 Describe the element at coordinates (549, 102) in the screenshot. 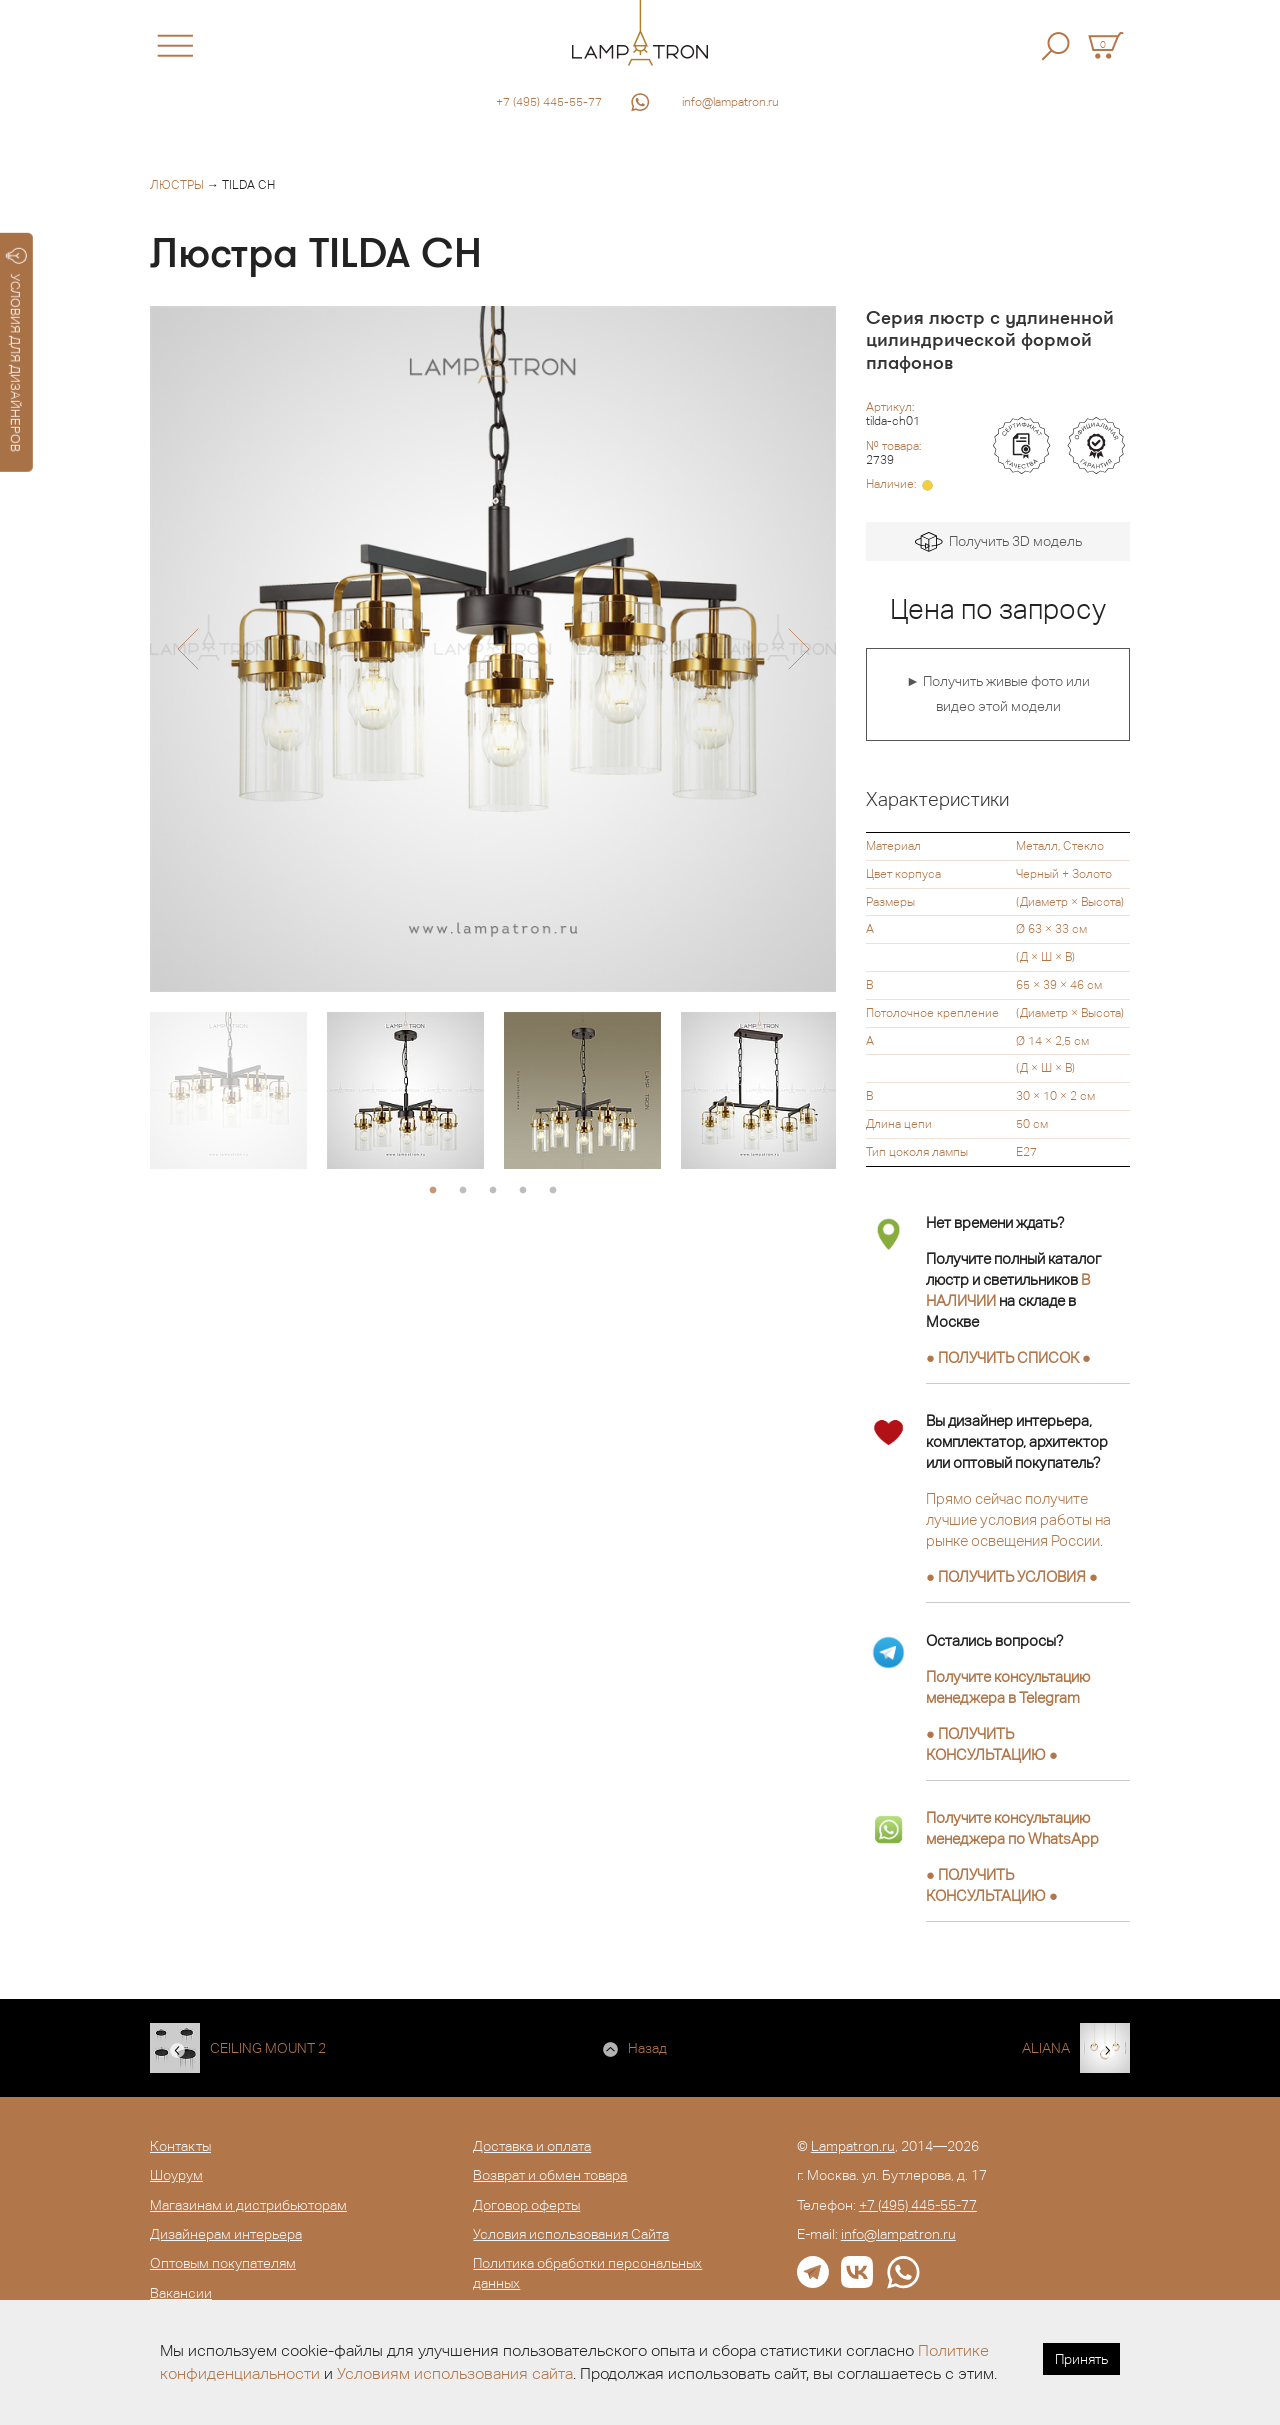

I see `+7 (495) 445-55-77` at that location.